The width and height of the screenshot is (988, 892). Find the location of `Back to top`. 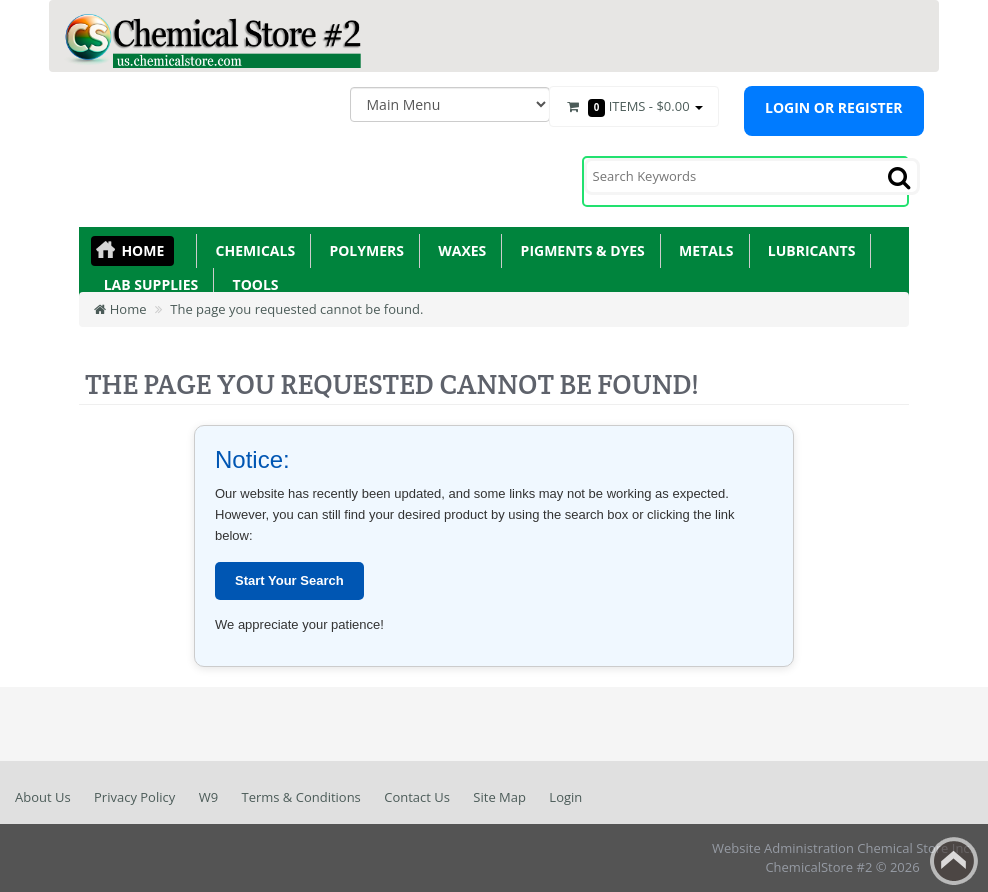

Back to top is located at coordinates (954, 861).